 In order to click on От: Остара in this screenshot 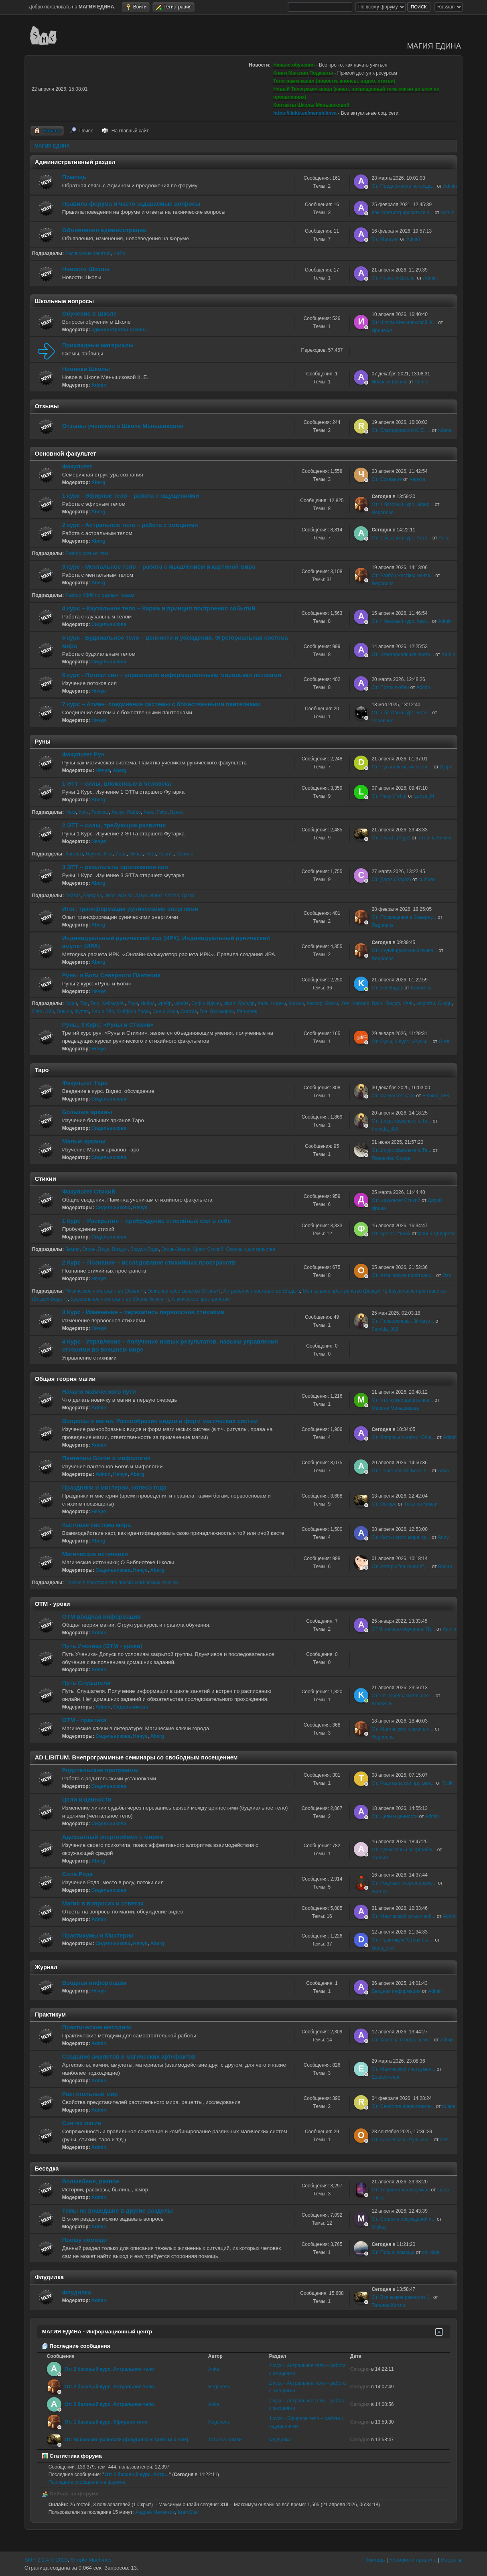, I will do `click(383, 1504)`.